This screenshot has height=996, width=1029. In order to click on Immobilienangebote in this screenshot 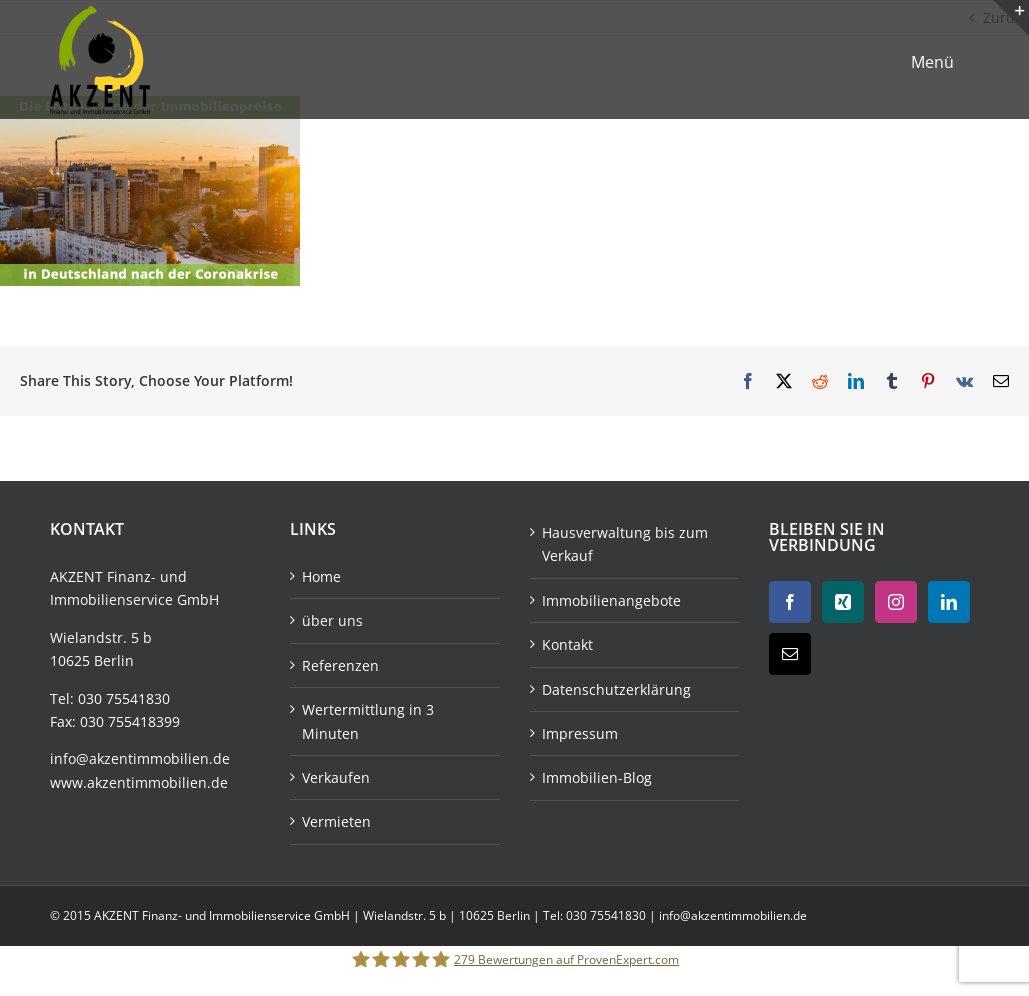, I will do `click(611, 600)`.